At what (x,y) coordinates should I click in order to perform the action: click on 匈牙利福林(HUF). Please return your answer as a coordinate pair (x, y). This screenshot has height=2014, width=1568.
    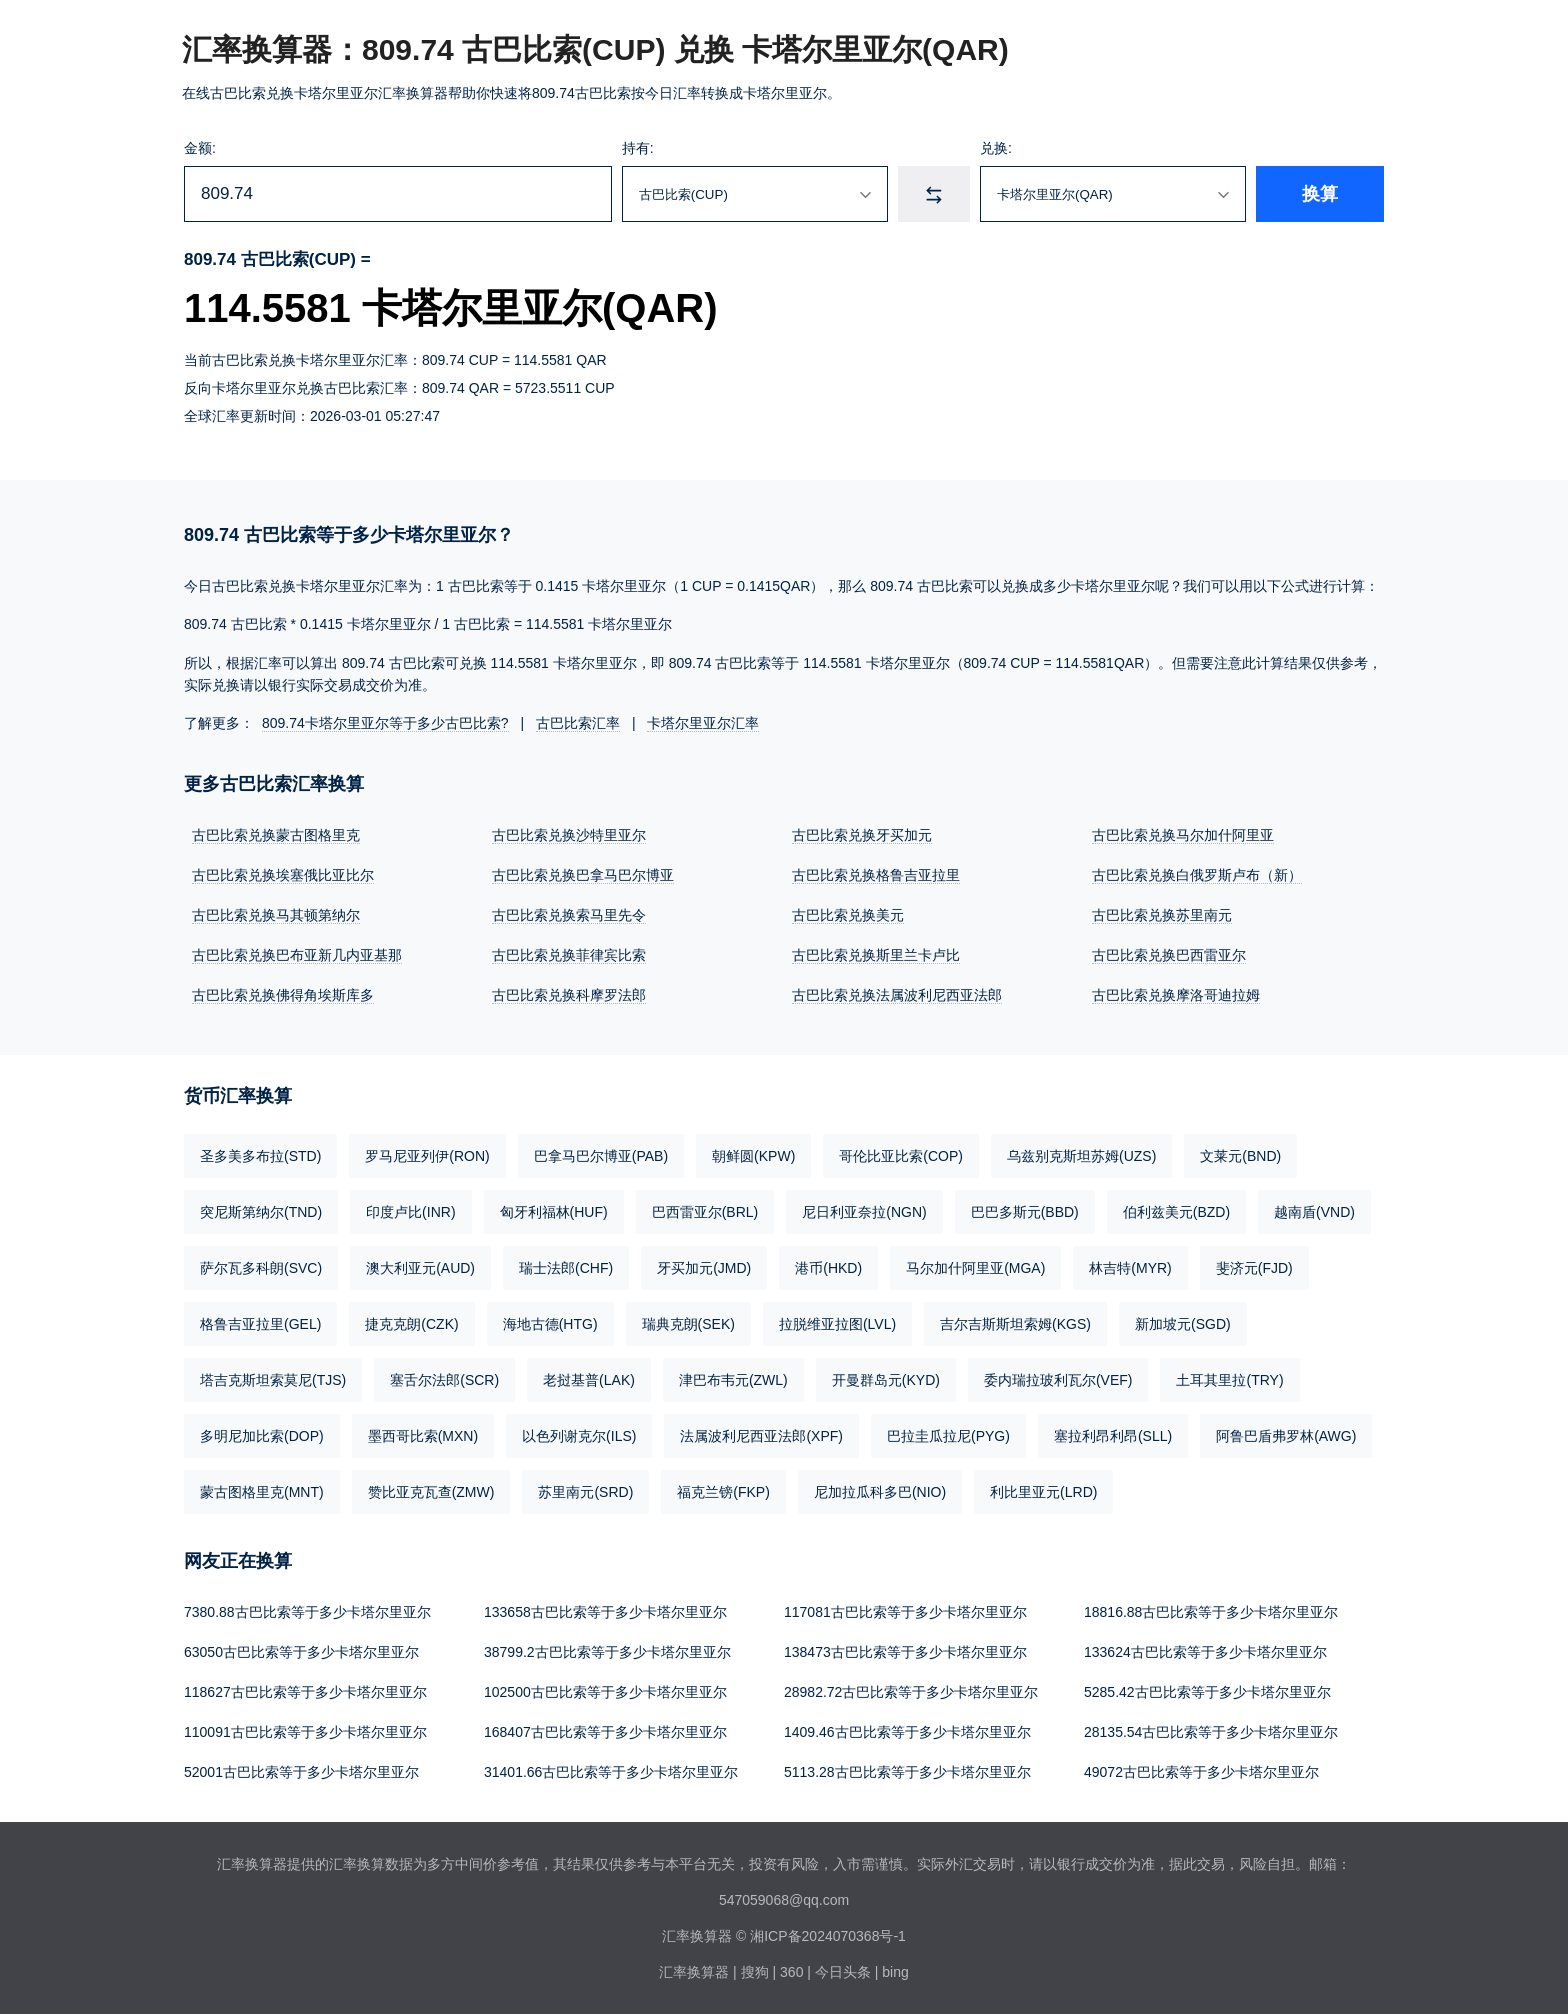
    Looking at the image, I should click on (554, 1212).